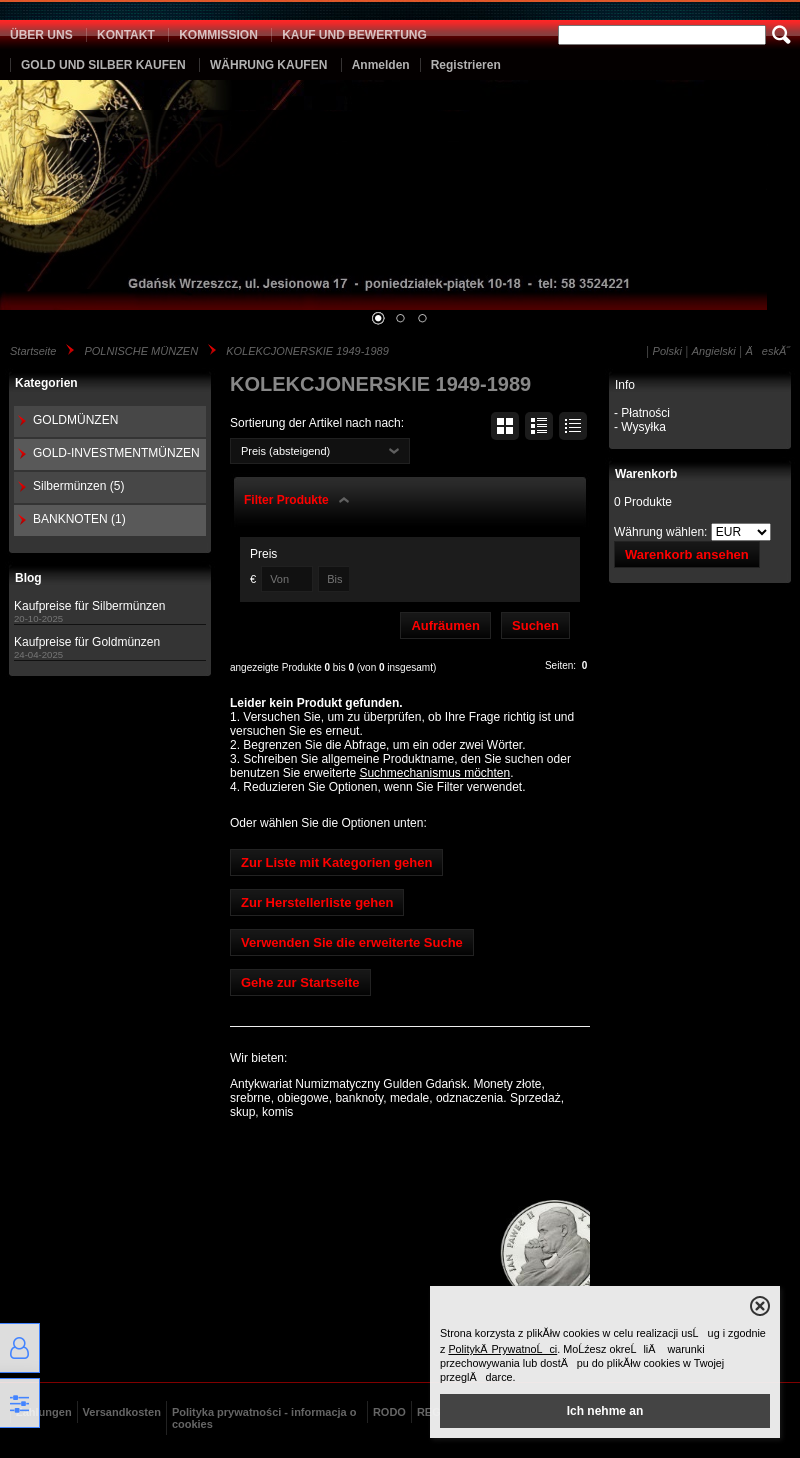 This screenshot has height=1458, width=800. I want to click on Kategorien, so click(46, 383).